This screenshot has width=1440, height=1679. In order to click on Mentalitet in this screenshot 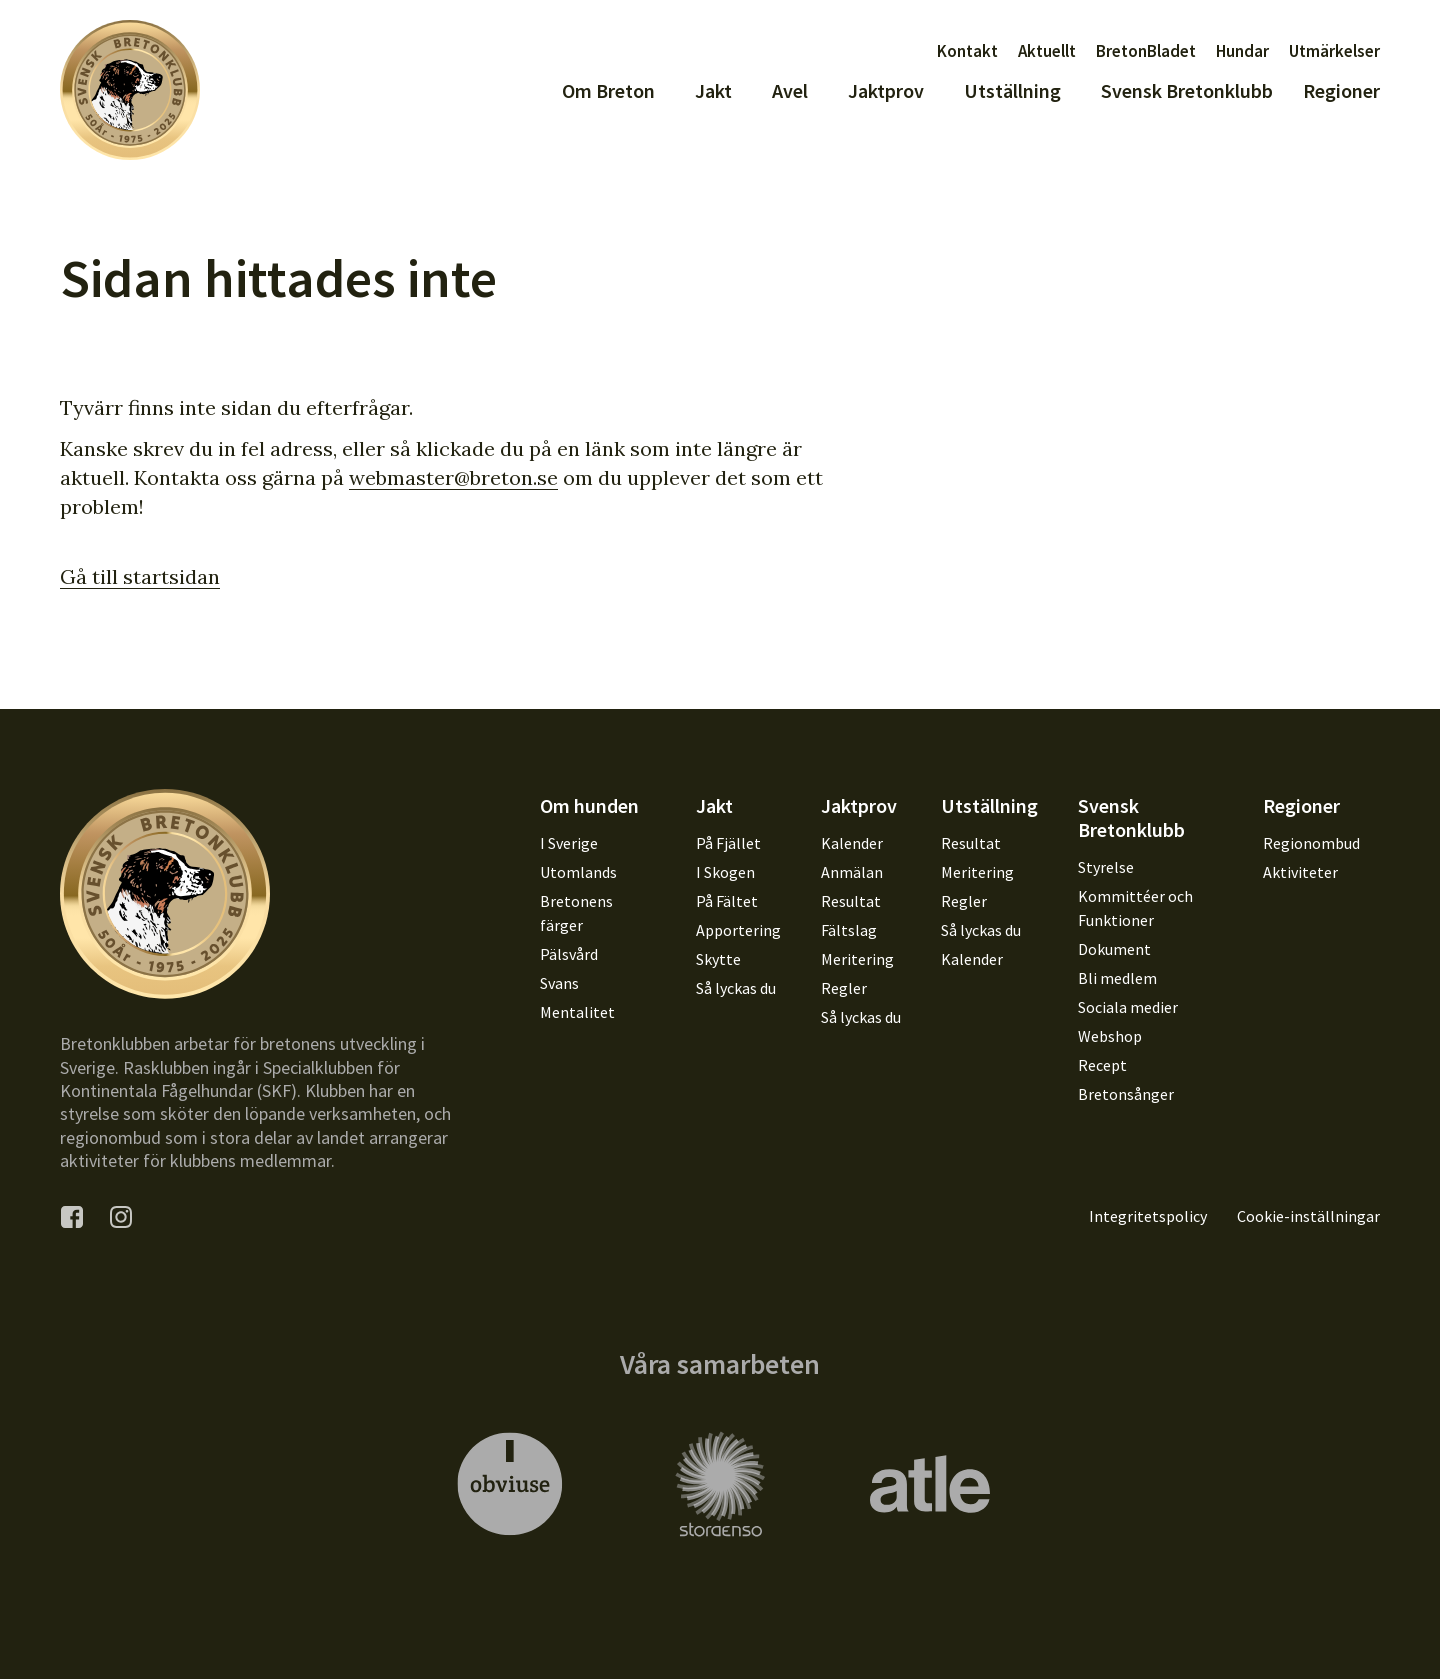, I will do `click(577, 1012)`.